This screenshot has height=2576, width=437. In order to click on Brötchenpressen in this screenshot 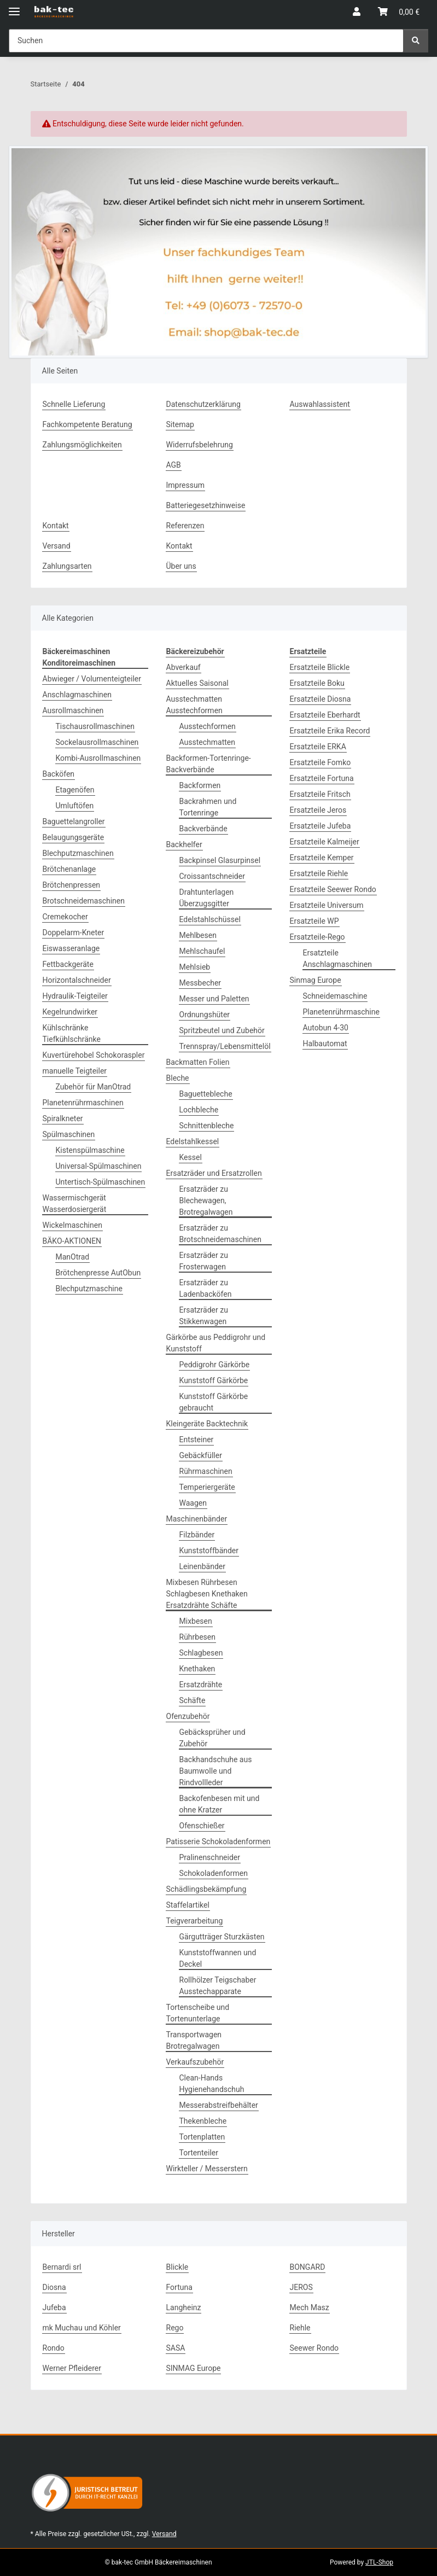, I will do `click(72, 885)`.